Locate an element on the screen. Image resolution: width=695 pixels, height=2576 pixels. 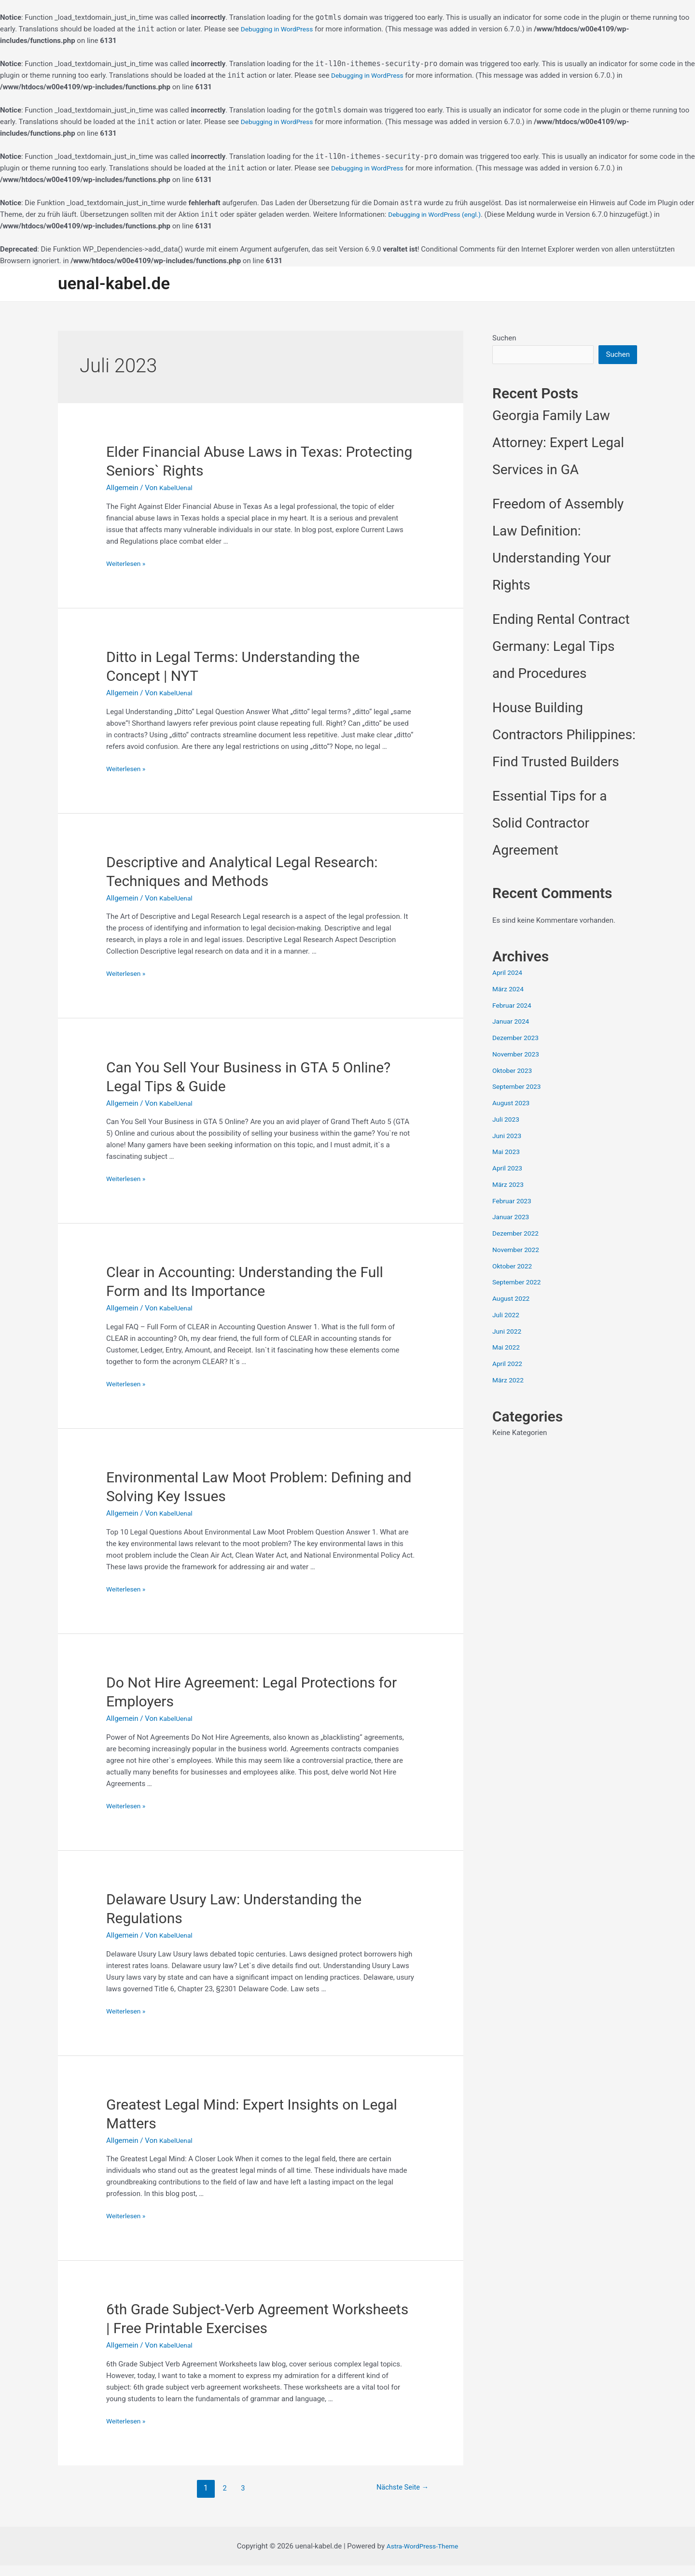
Oktober 2023 is located at coordinates (514, 1072).